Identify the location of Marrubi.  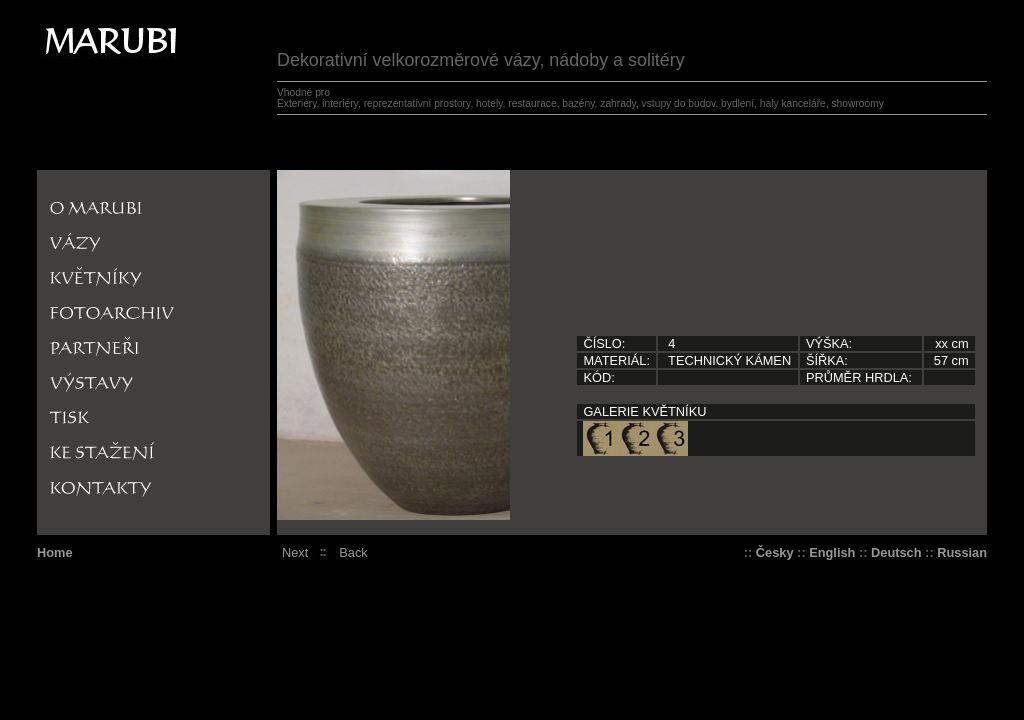
(67, 29).